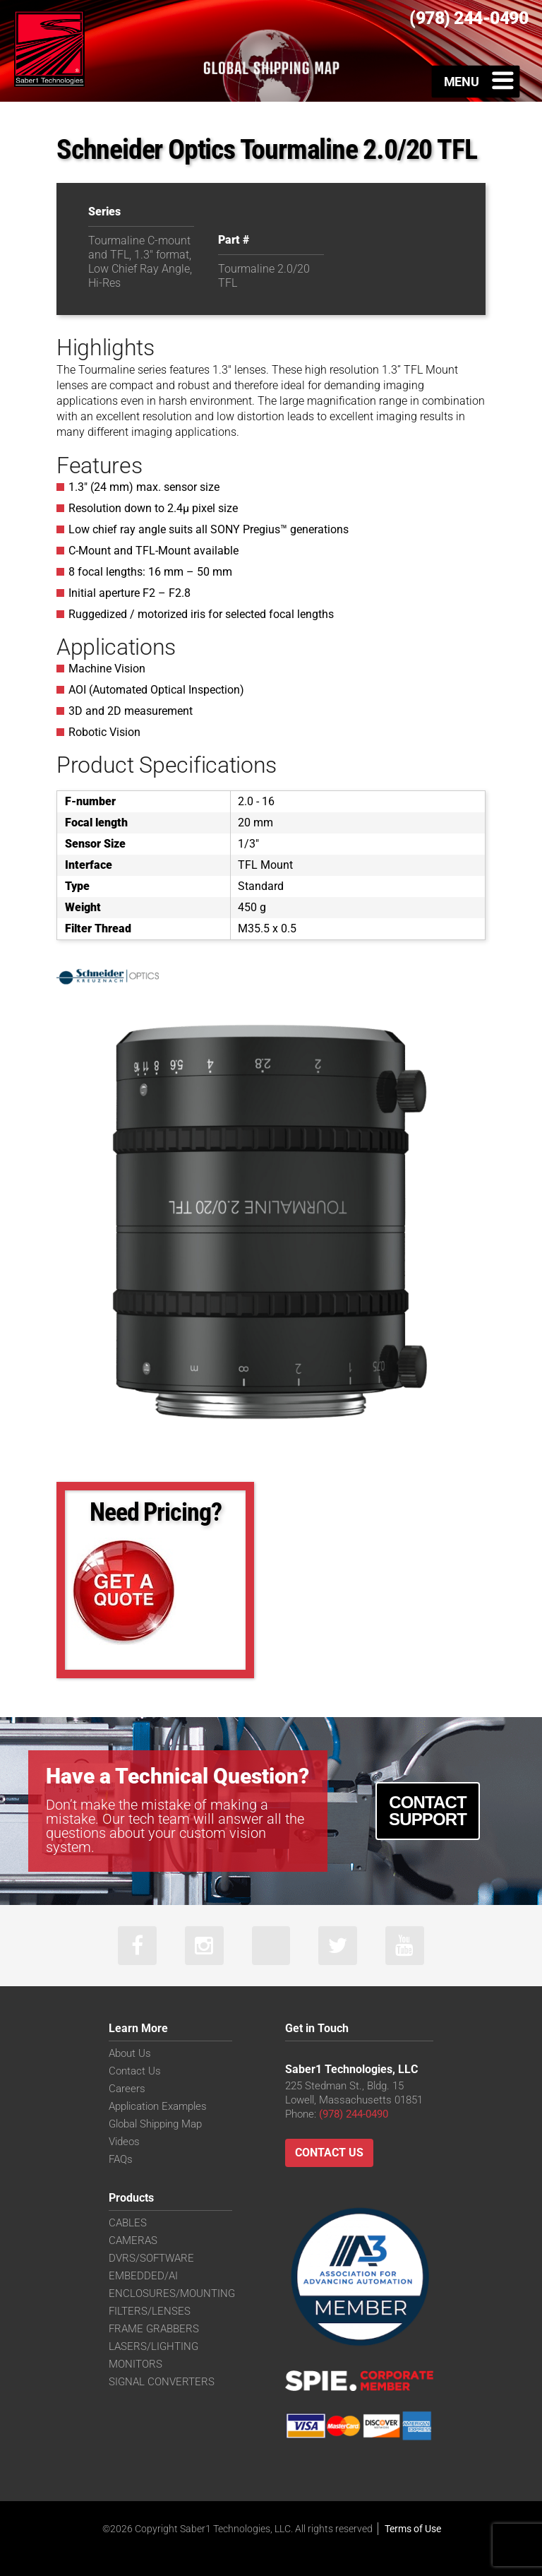 This screenshot has width=542, height=2576. What do you see at coordinates (150, 2311) in the screenshot?
I see `FILTERS/LENSES` at bounding box center [150, 2311].